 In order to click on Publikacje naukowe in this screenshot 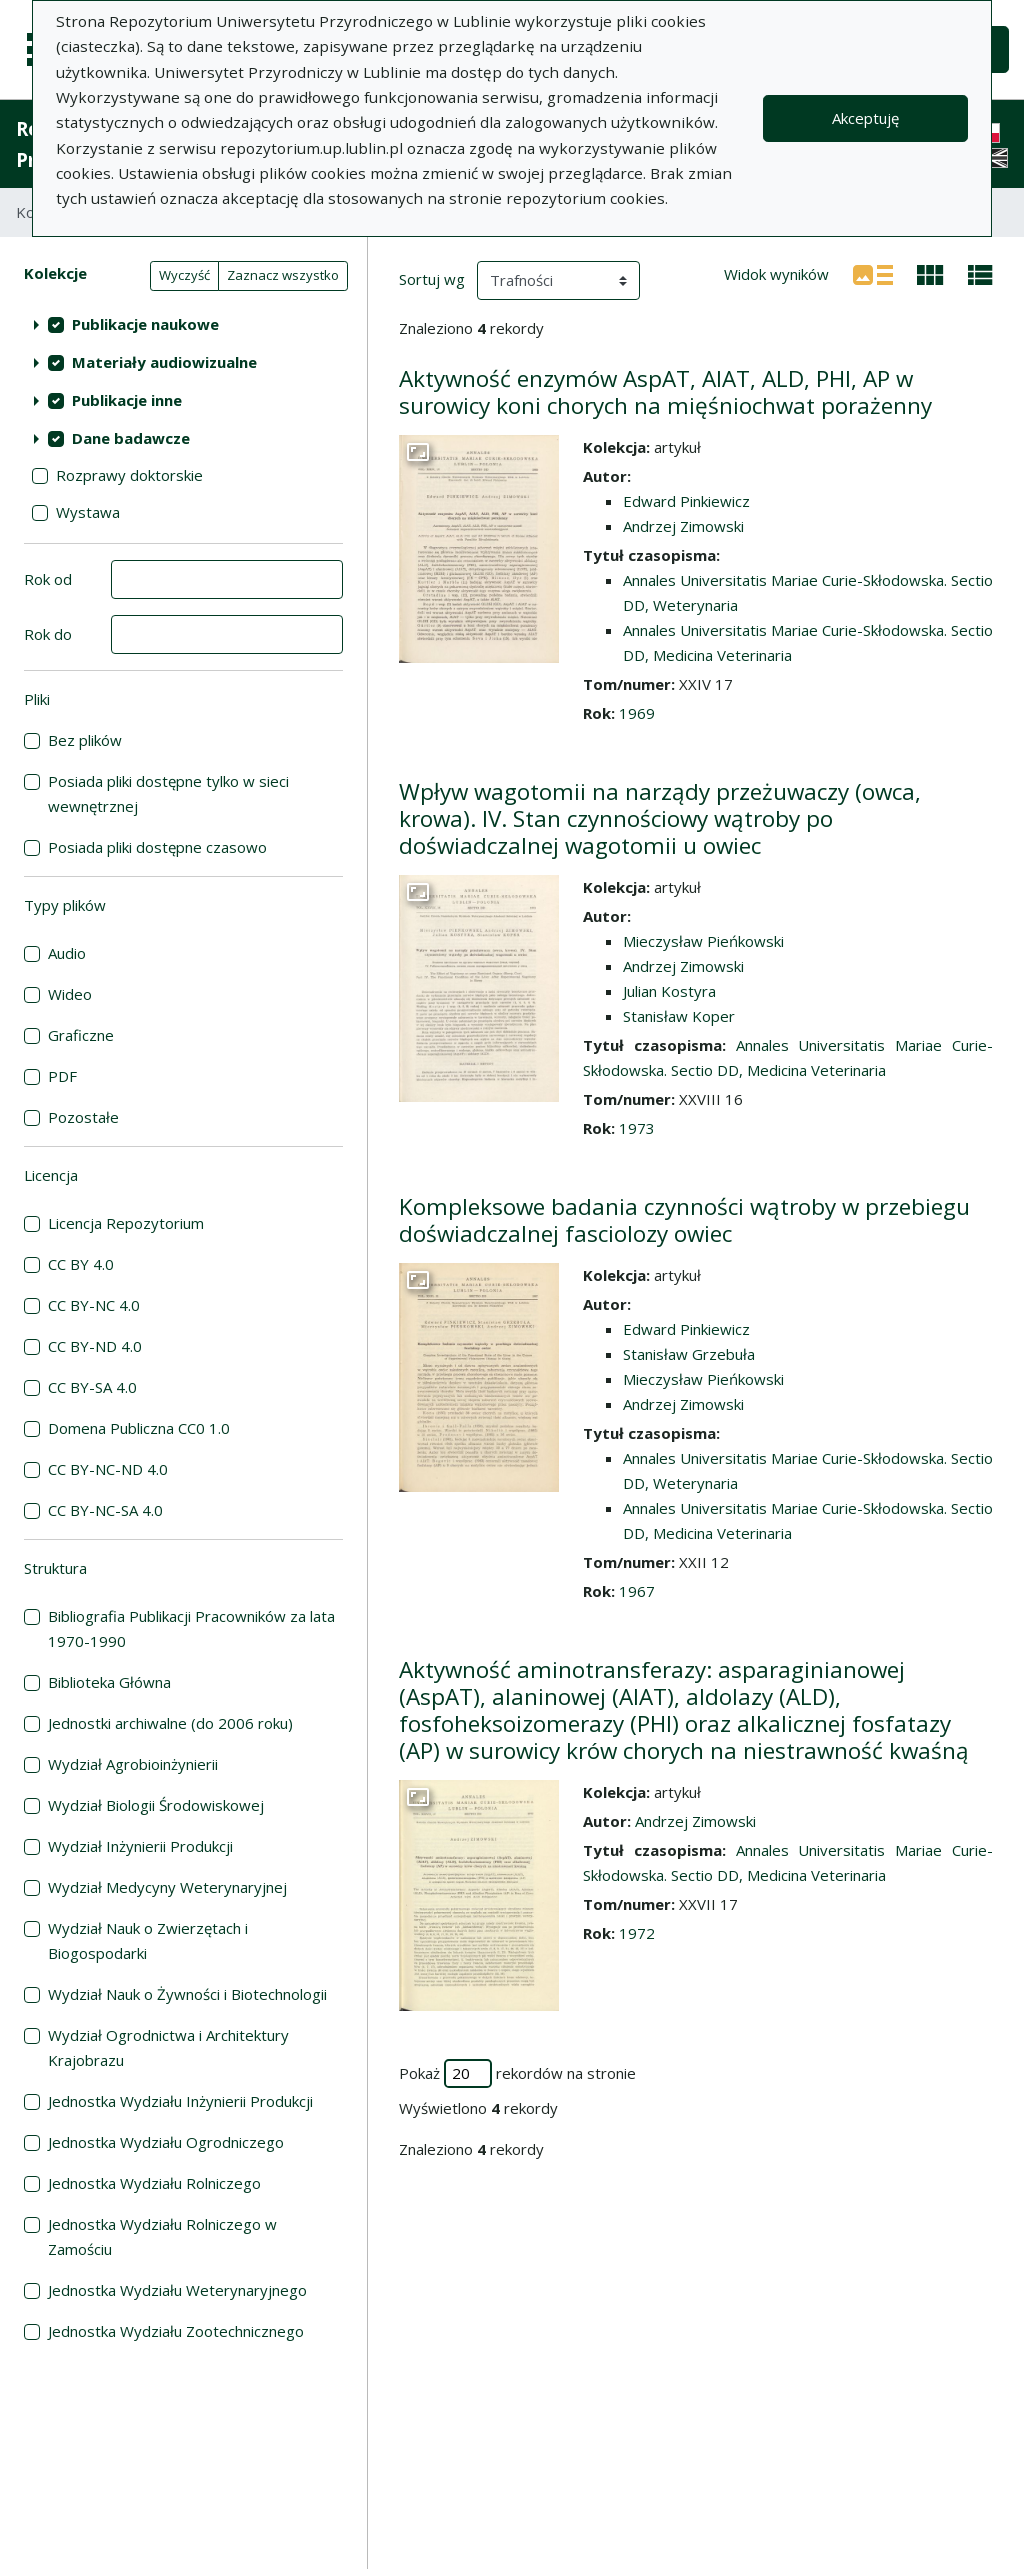, I will do `click(145, 324)`.